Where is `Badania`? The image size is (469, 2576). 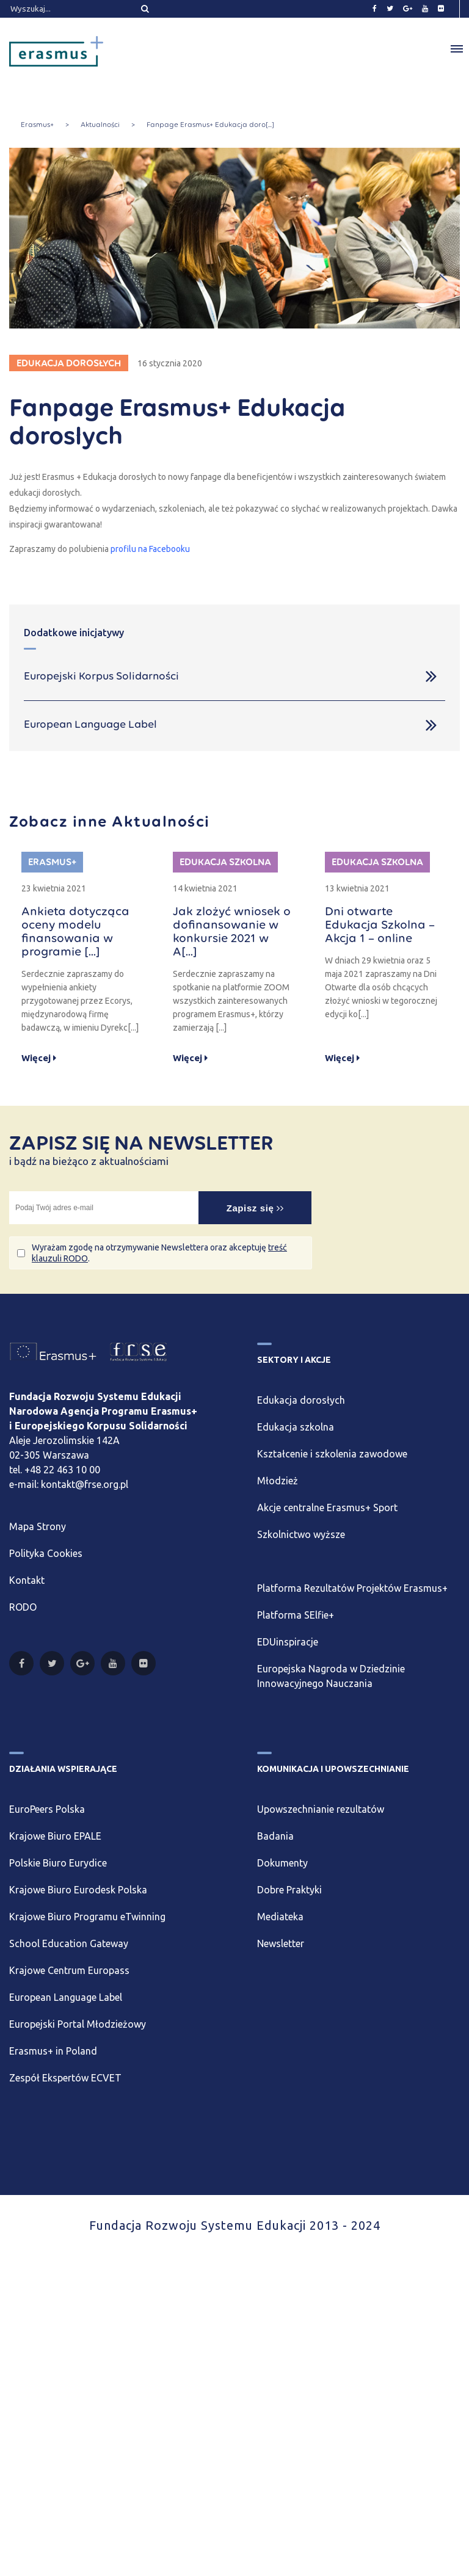
Badania is located at coordinates (275, 1835).